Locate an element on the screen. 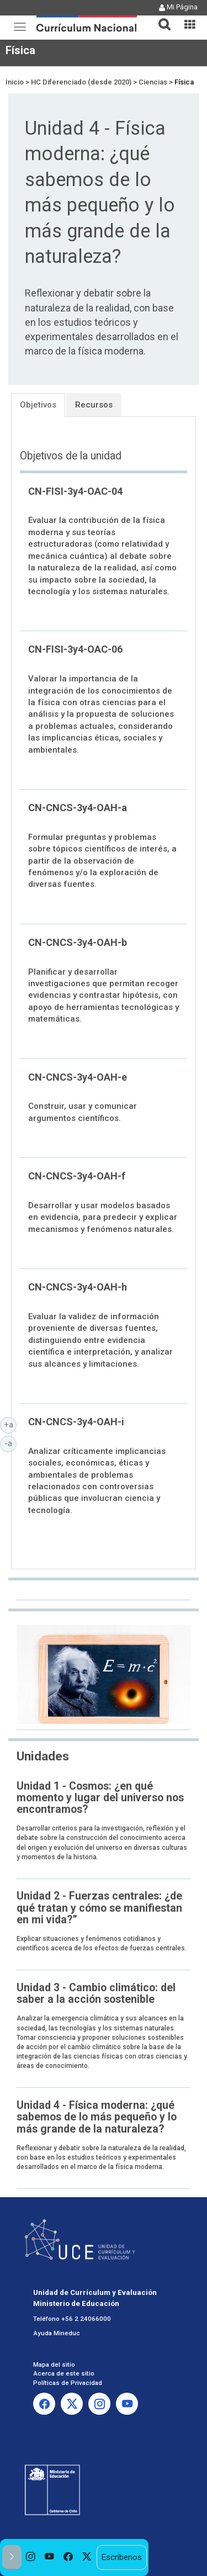  Escríbenos [option] is located at coordinates (121, 2557).